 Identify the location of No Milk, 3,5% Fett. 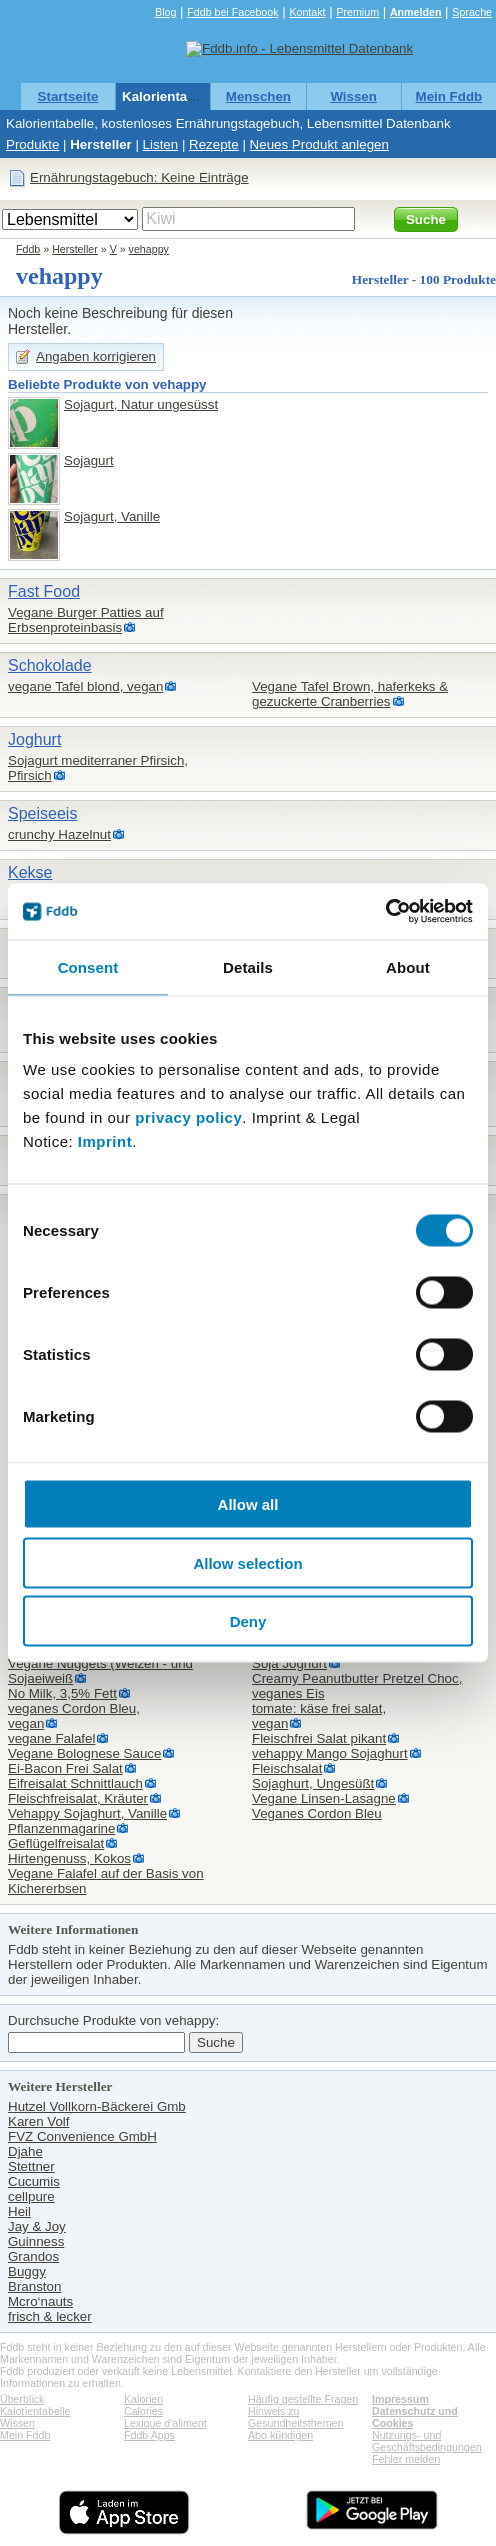
(62, 1693).